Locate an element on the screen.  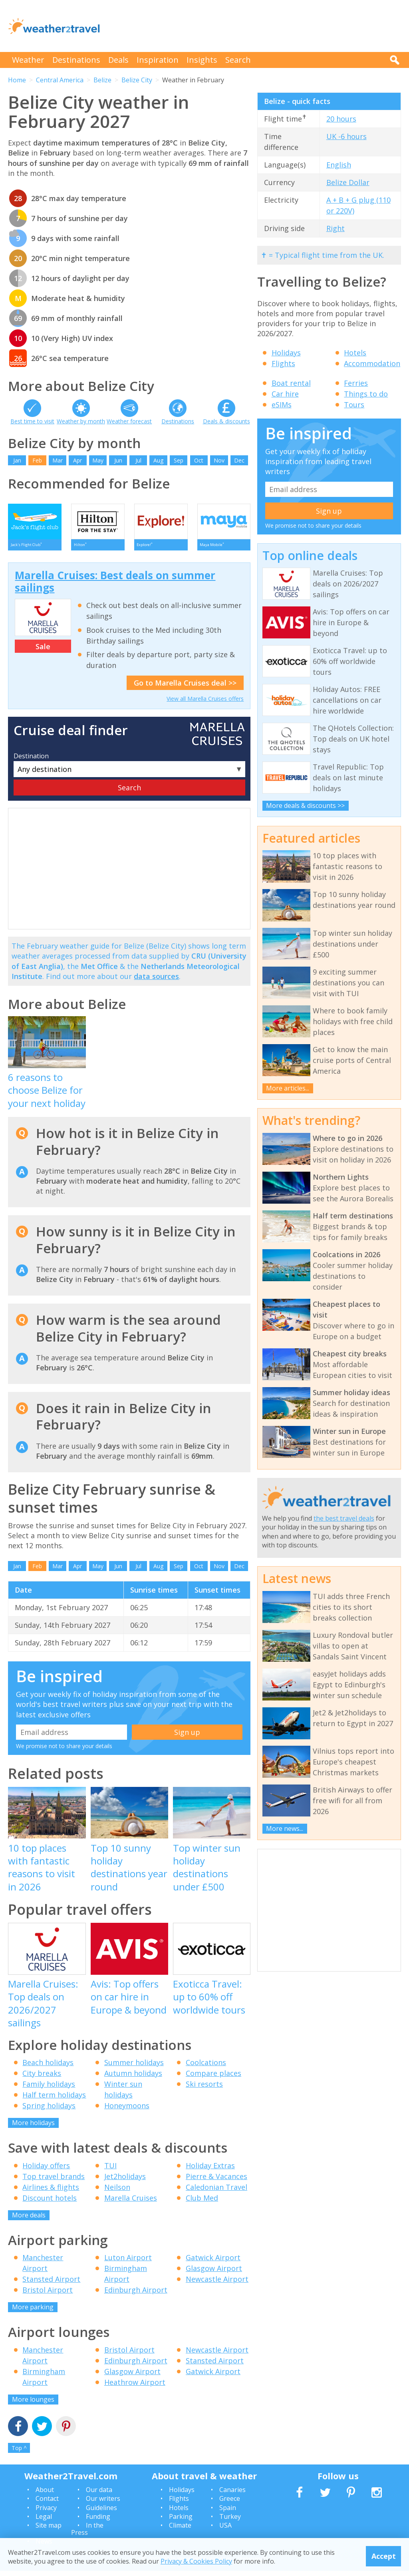
Tours is located at coordinates (354, 404).